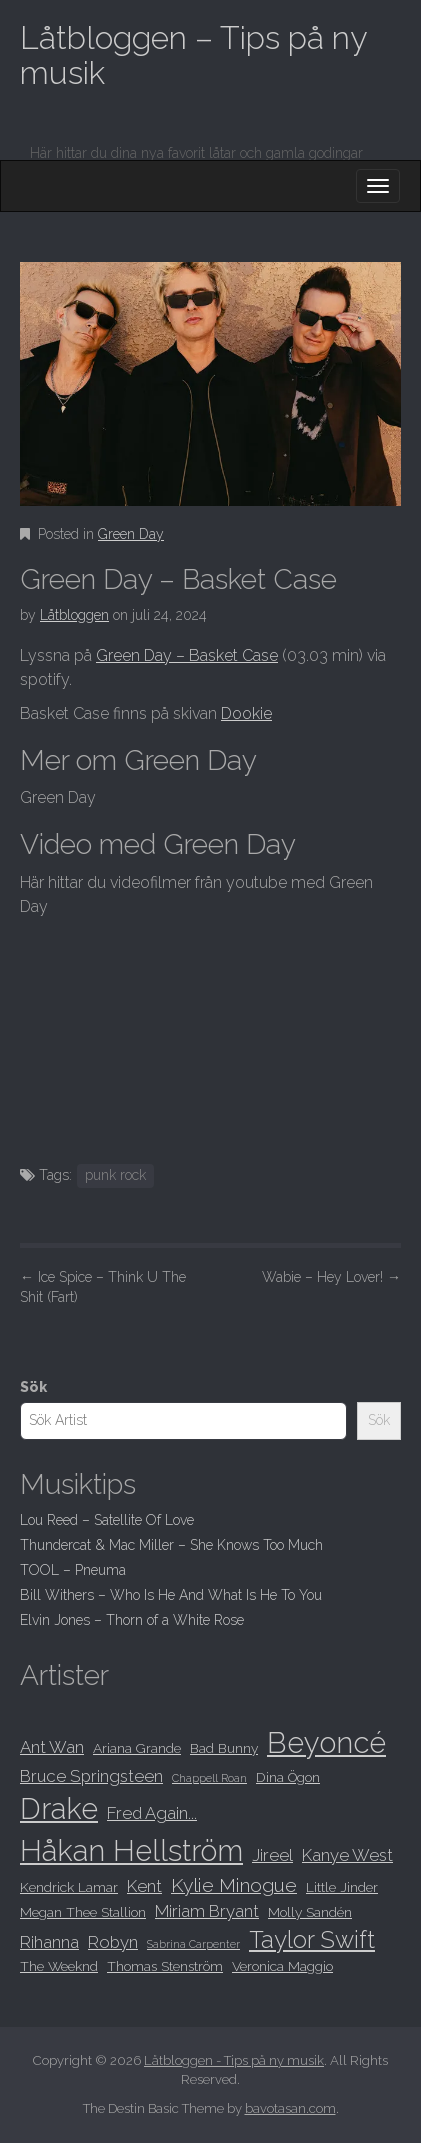  I want to click on Molly Sandén [Molly Sandén (8 objekt)], so click(310, 1912).